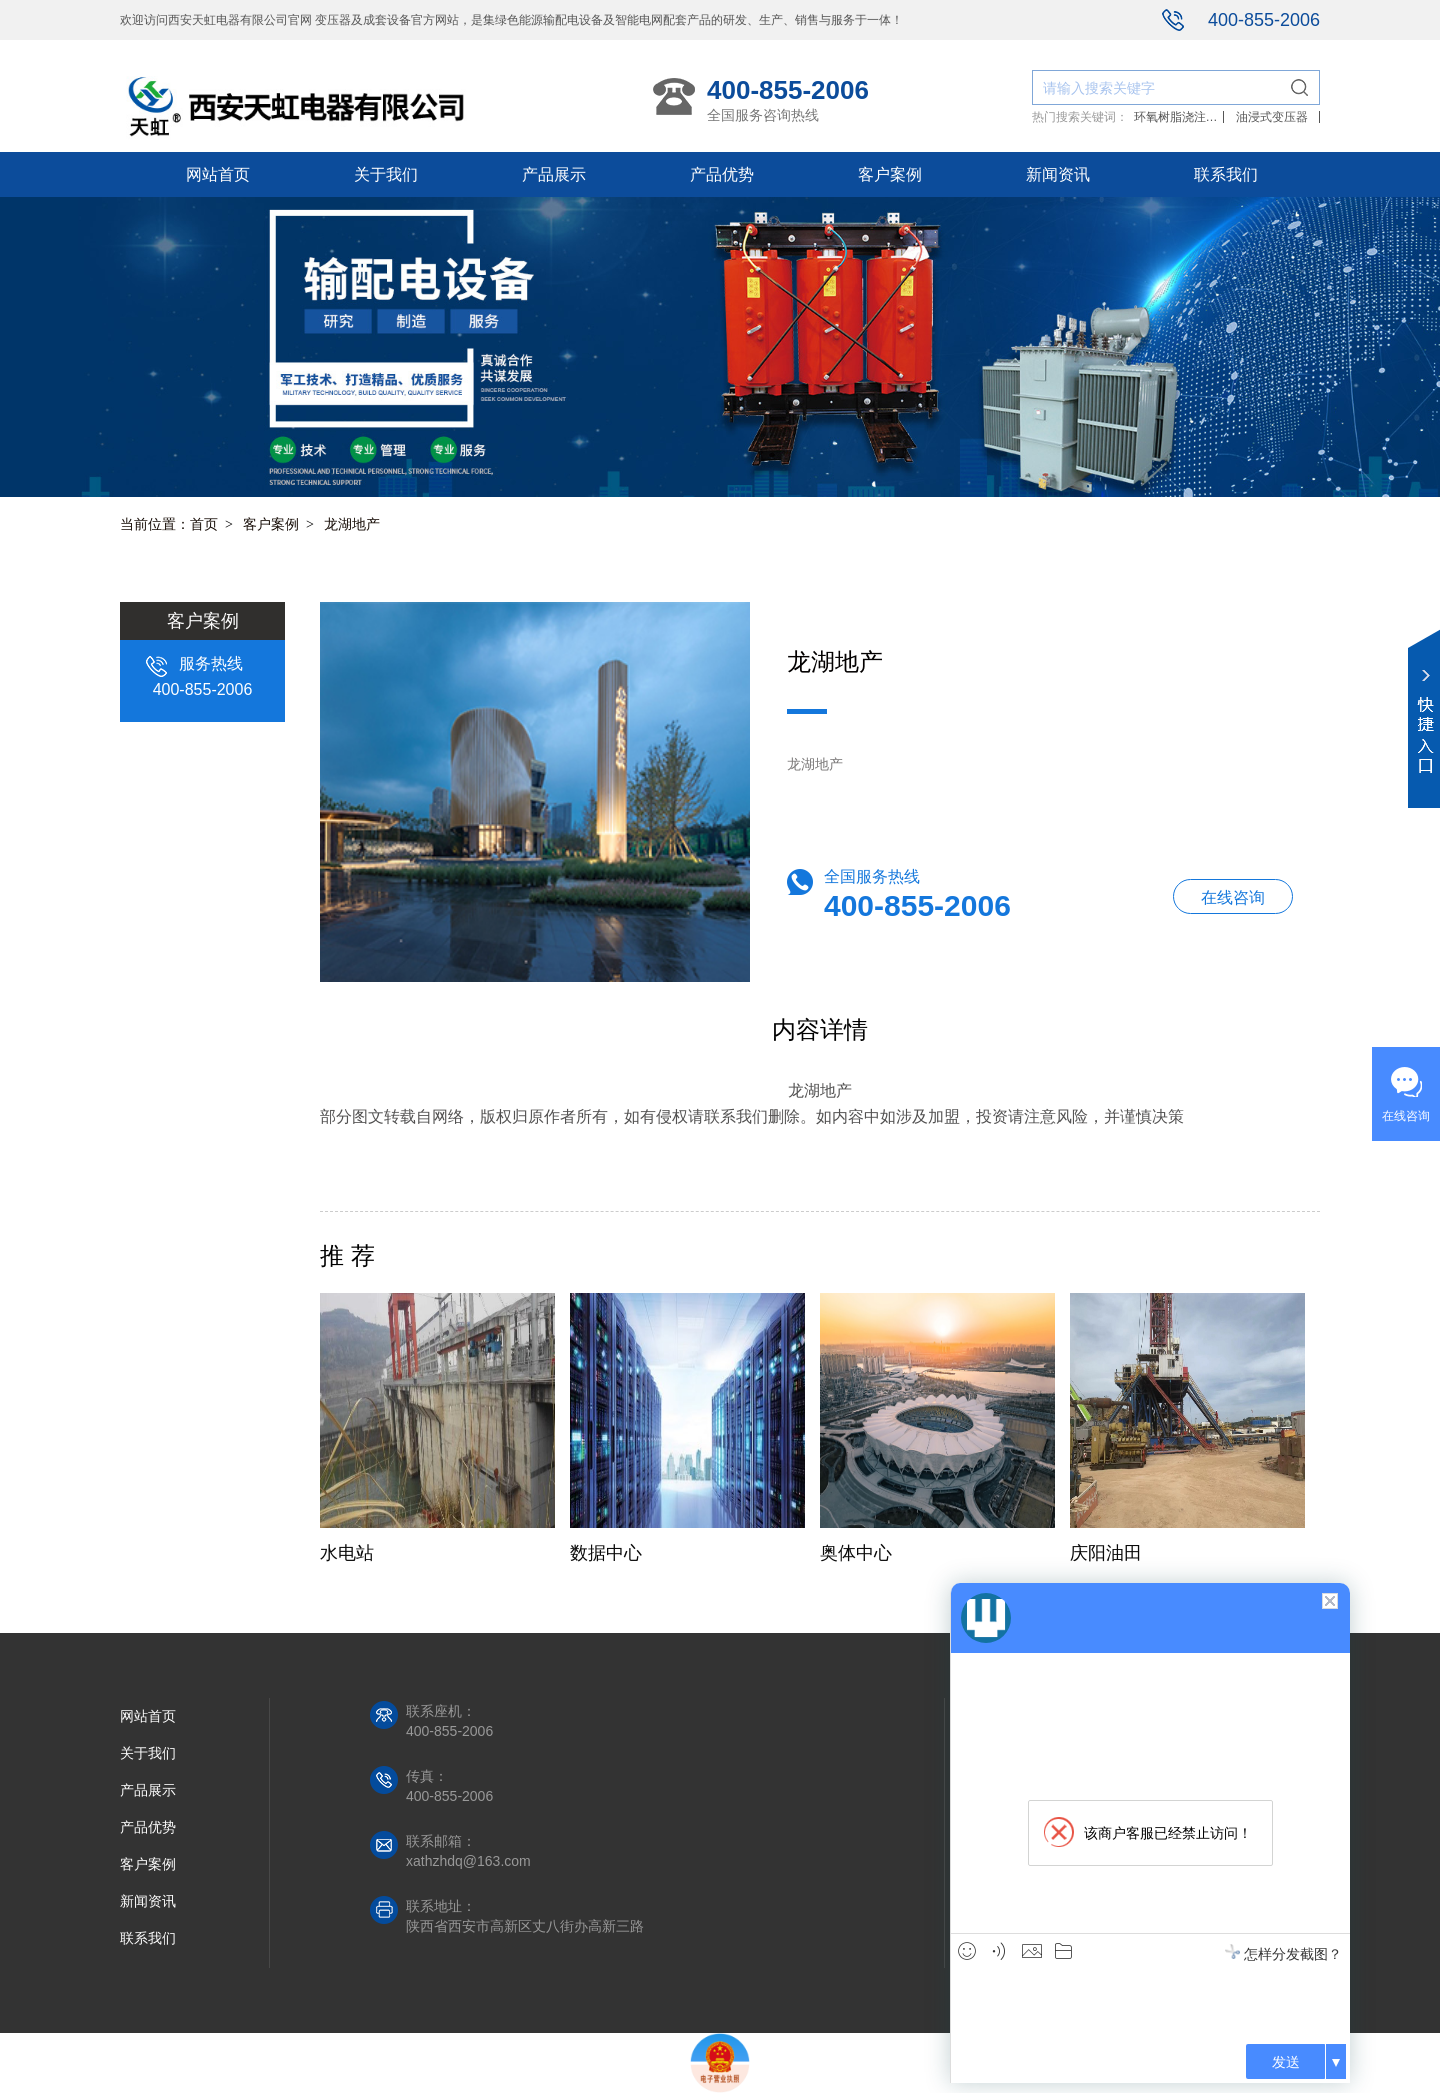  I want to click on 首页, so click(204, 524).